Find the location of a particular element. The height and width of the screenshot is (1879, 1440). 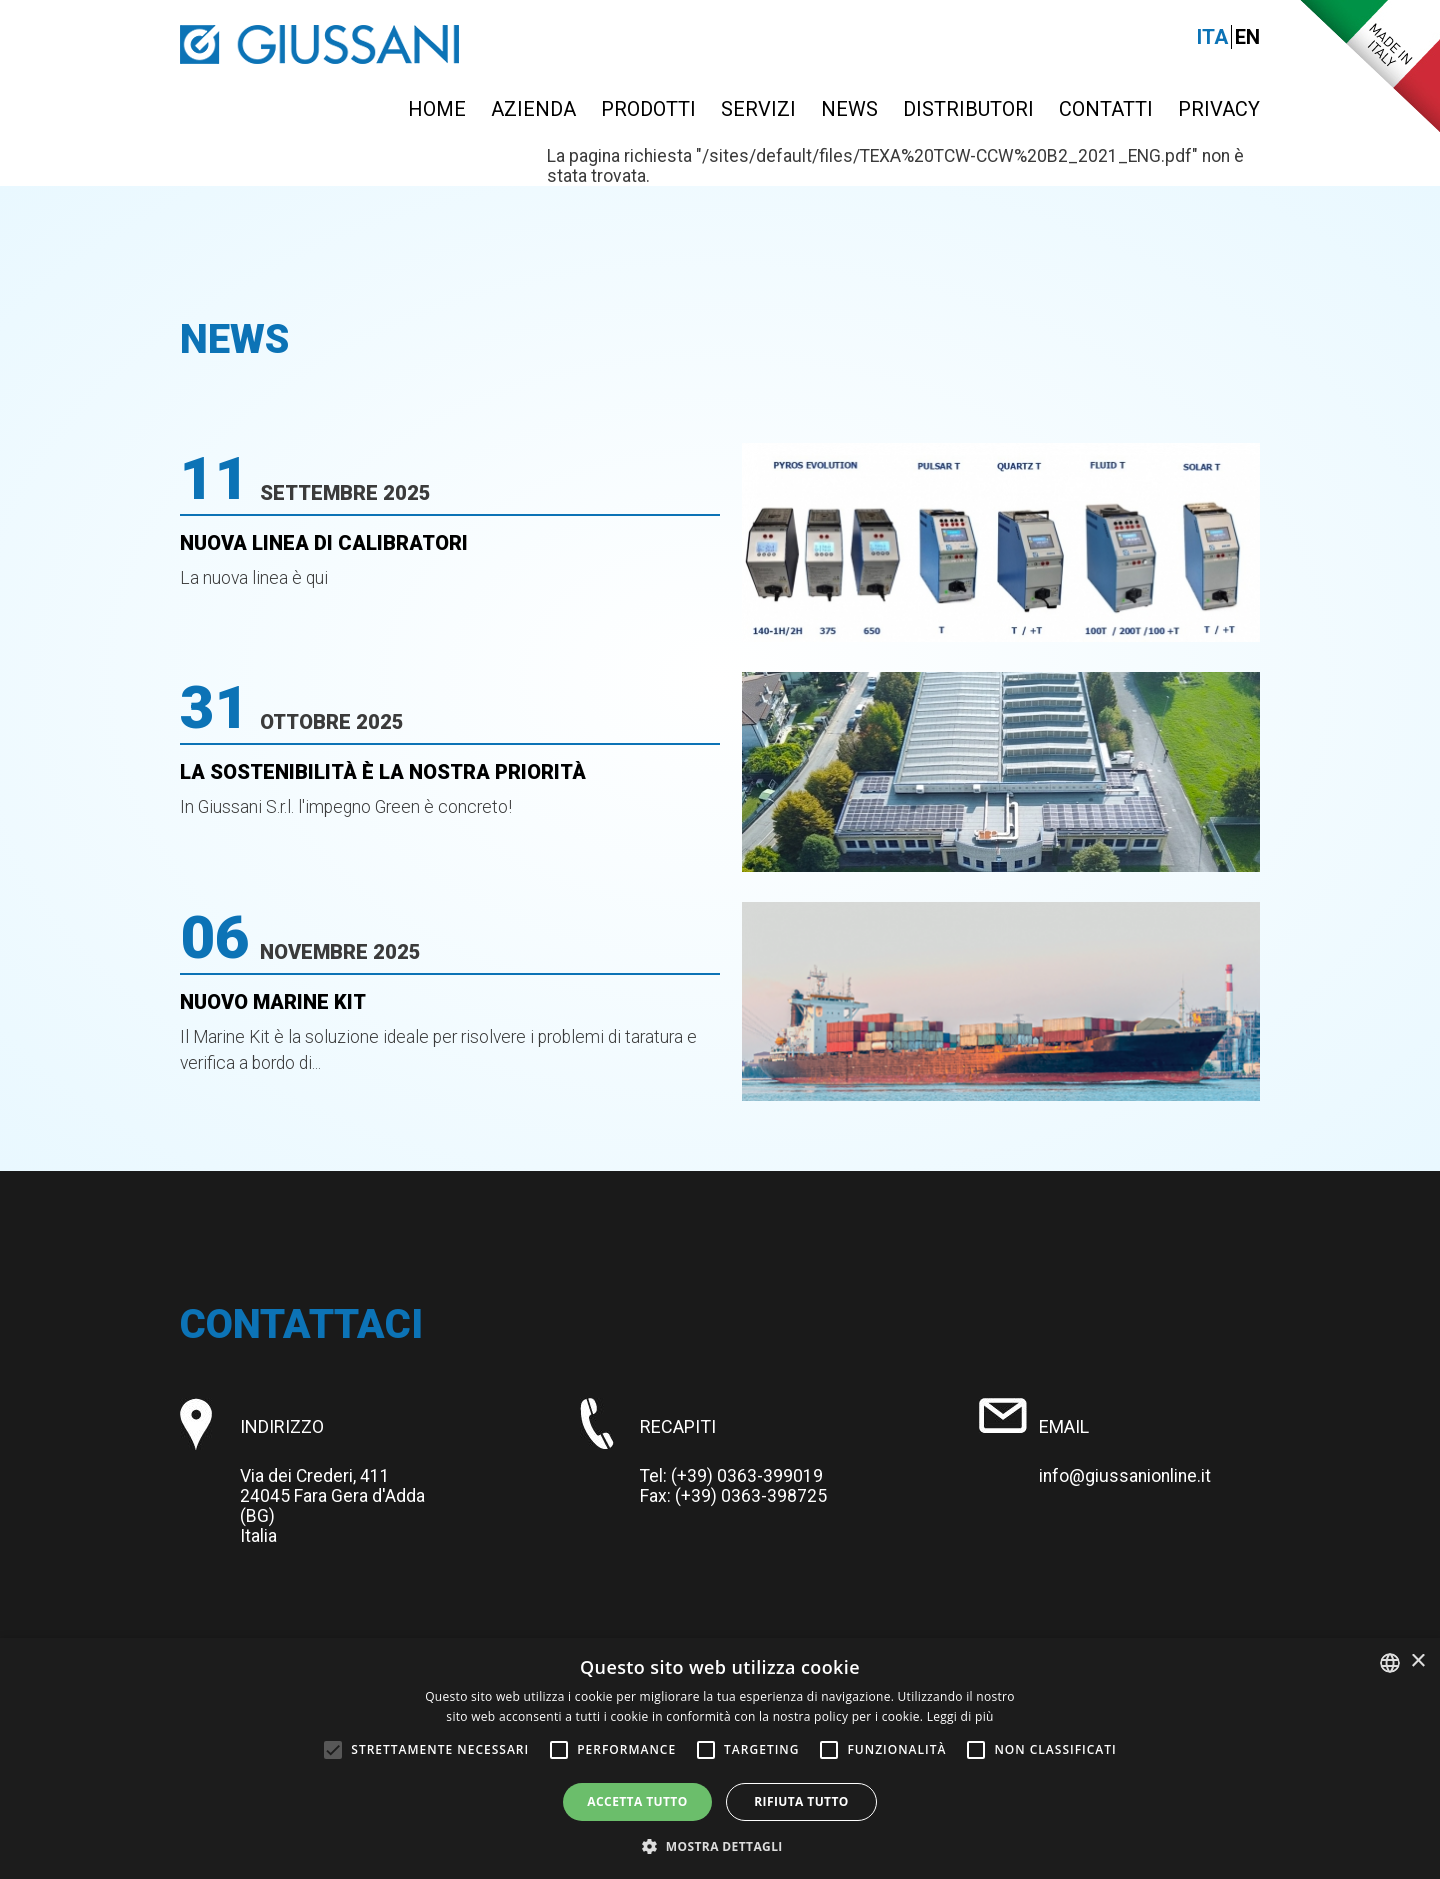

Leggi di più [Leggi di più, opens a new window] is located at coordinates (960, 1716).